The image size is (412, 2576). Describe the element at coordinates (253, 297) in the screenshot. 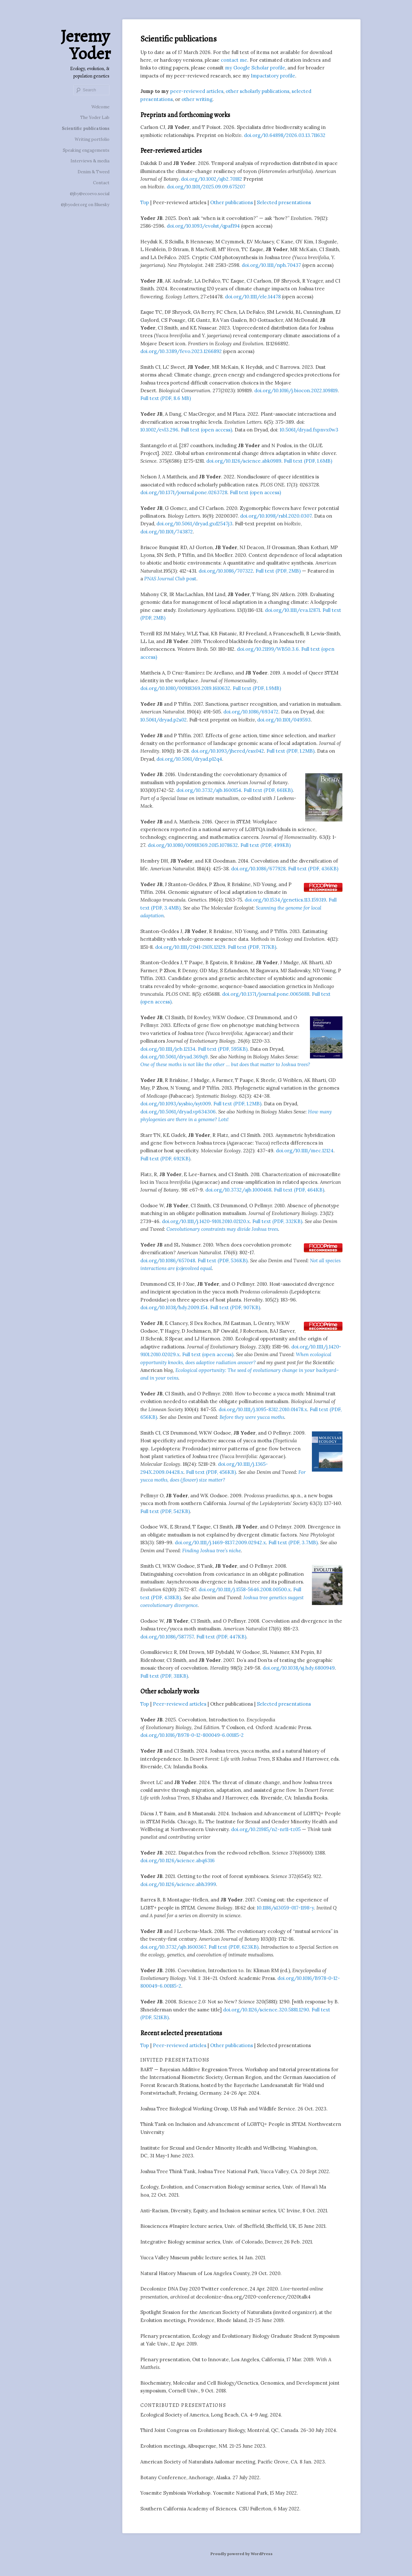

I see `doi.org/10.1111/ele.14478` at that location.